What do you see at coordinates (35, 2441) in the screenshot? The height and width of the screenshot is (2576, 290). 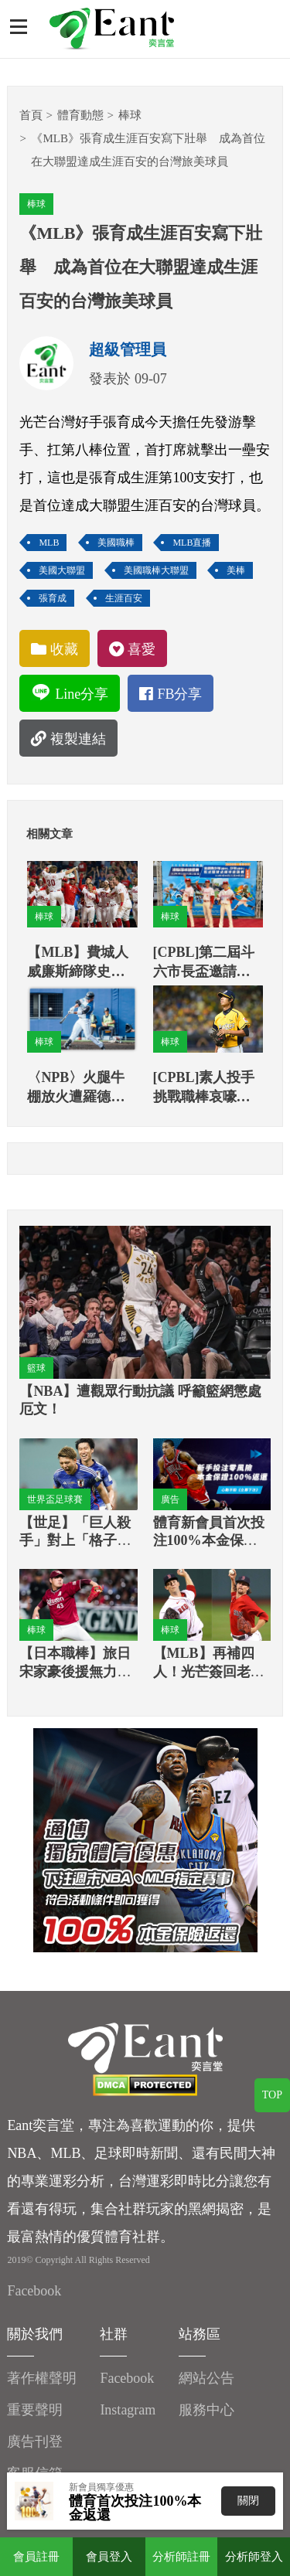 I see `廣告刊登` at bounding box center [35, 2441].